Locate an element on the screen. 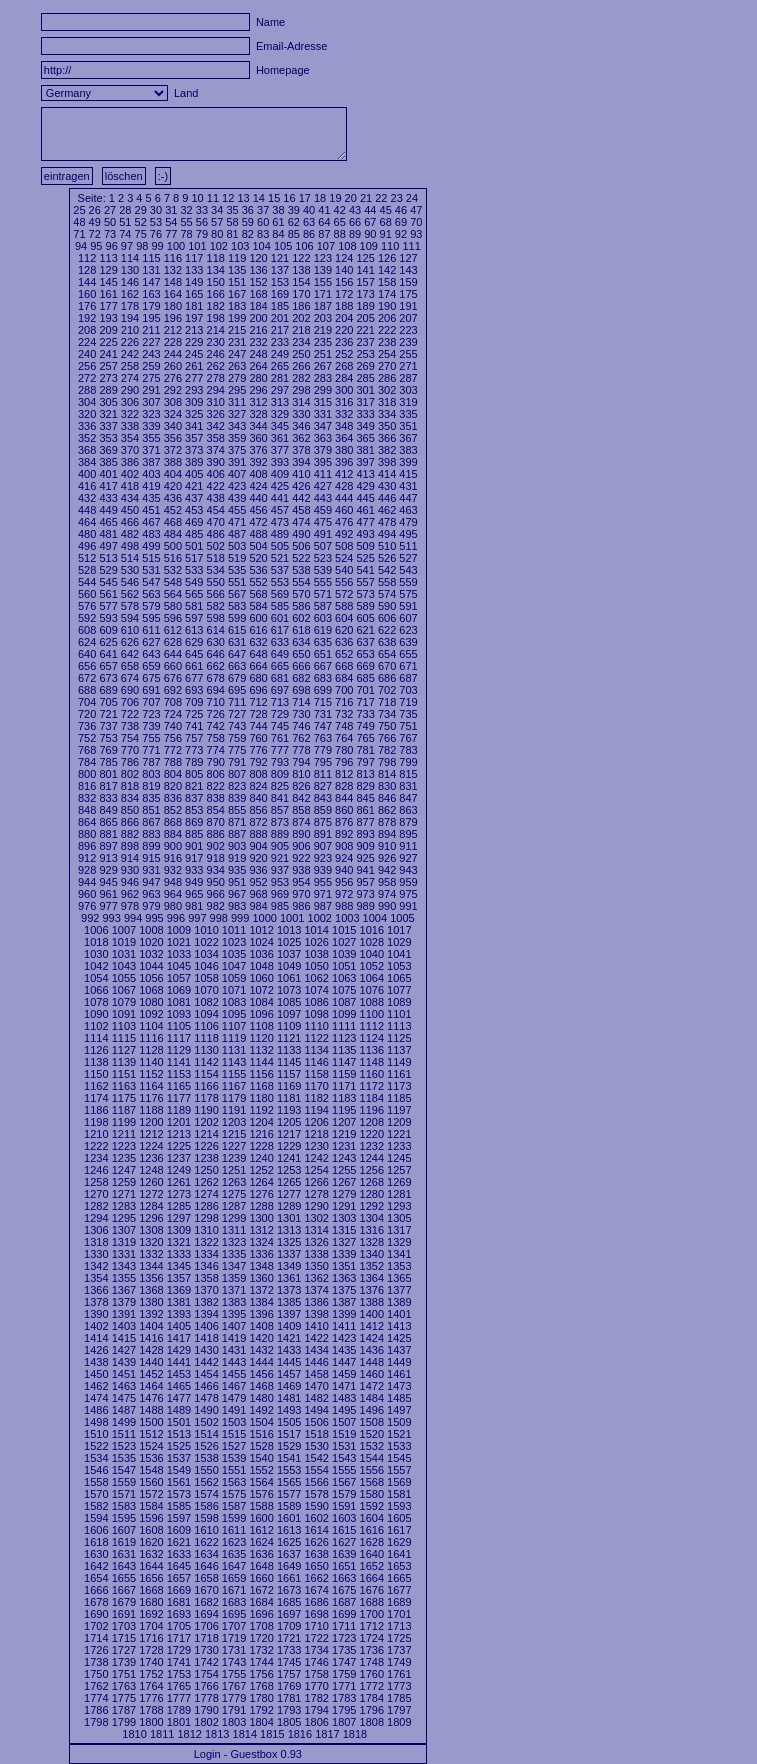 The image size is (757, 1764). 1296 is located at coordinates (151, 1218).